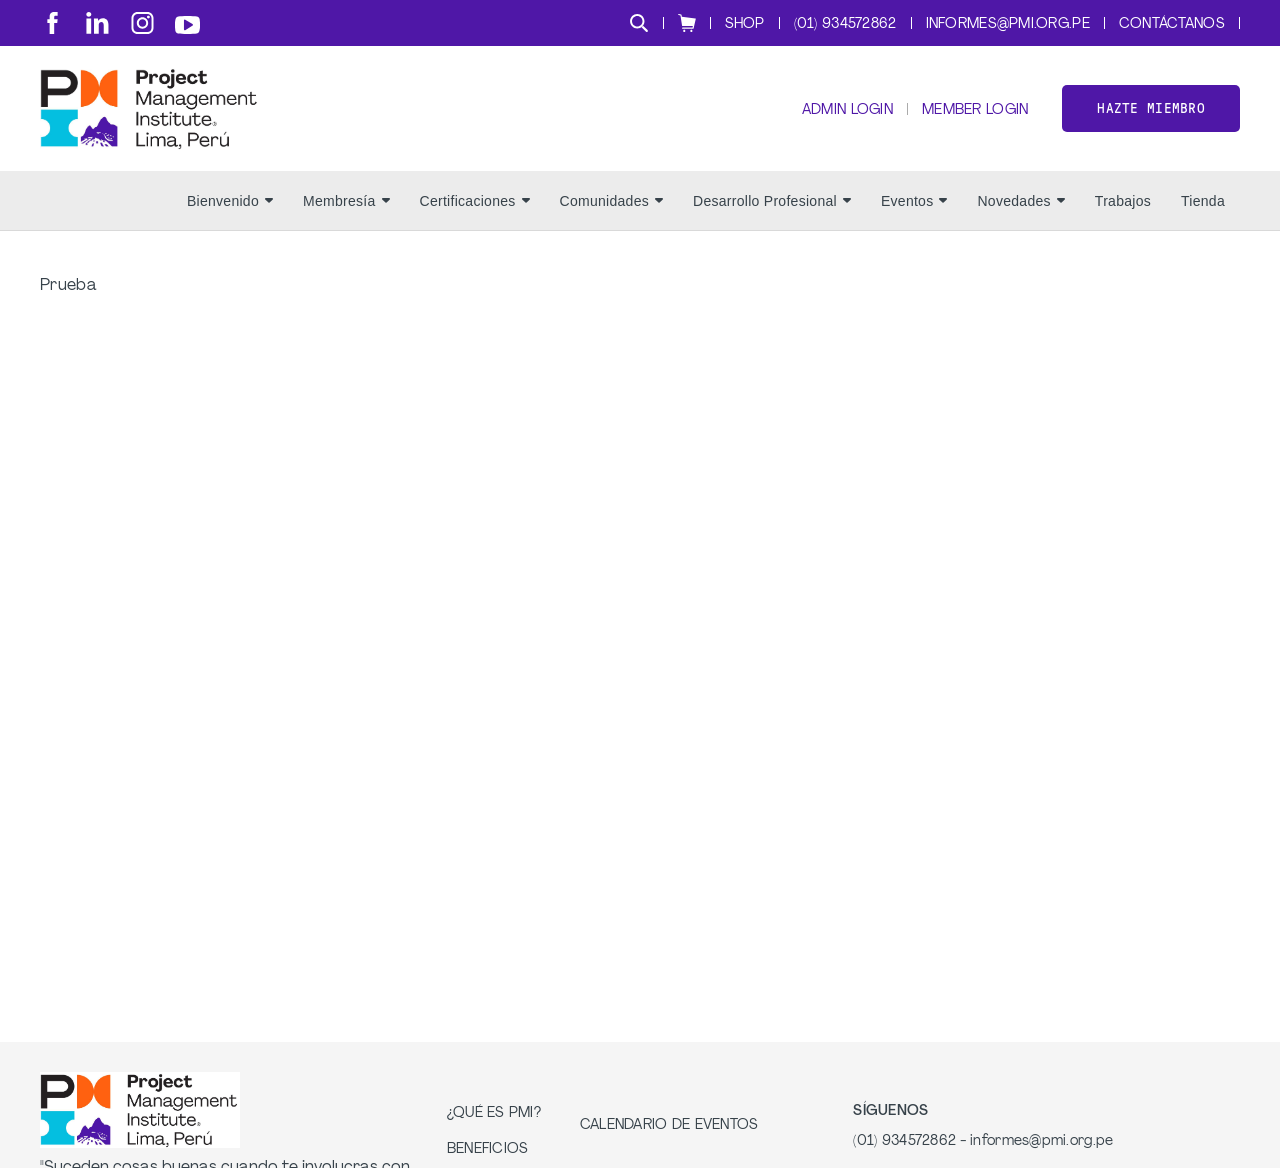 The width and height of the screenshot is (1280, 1168). Describe the element at coordinates (772, 201) in the screenshot. I see `Desarrollo Profesional` at that location.